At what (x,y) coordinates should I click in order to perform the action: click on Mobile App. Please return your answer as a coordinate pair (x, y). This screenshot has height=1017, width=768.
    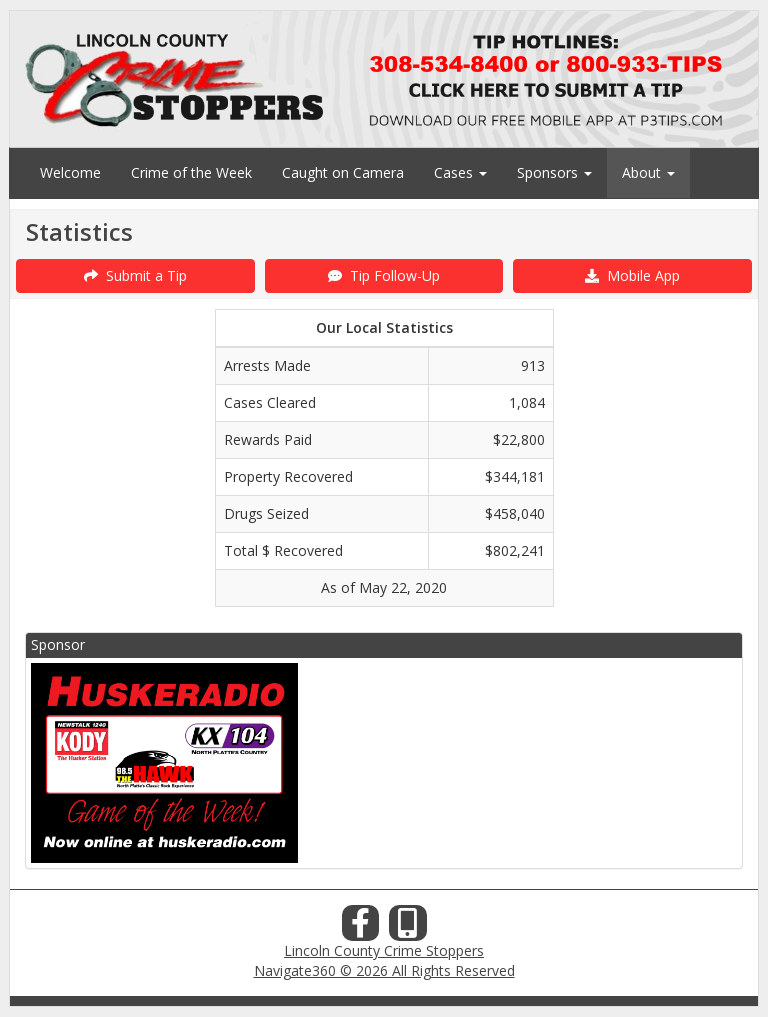
    Looking at the image, I should click on (632, 275).